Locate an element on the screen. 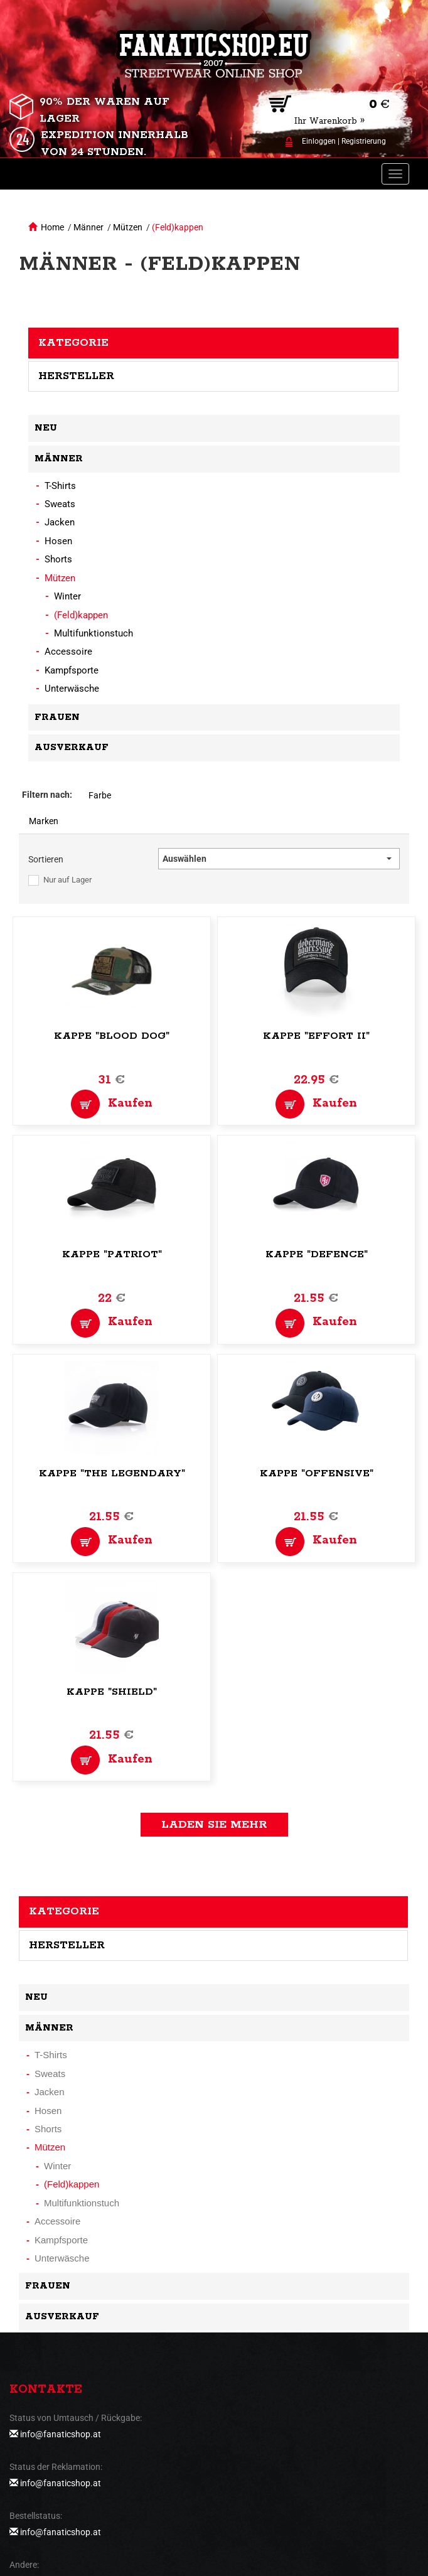 This screenshot has width=428, height=2576. Registrierung is located at coordinates (363, 141).